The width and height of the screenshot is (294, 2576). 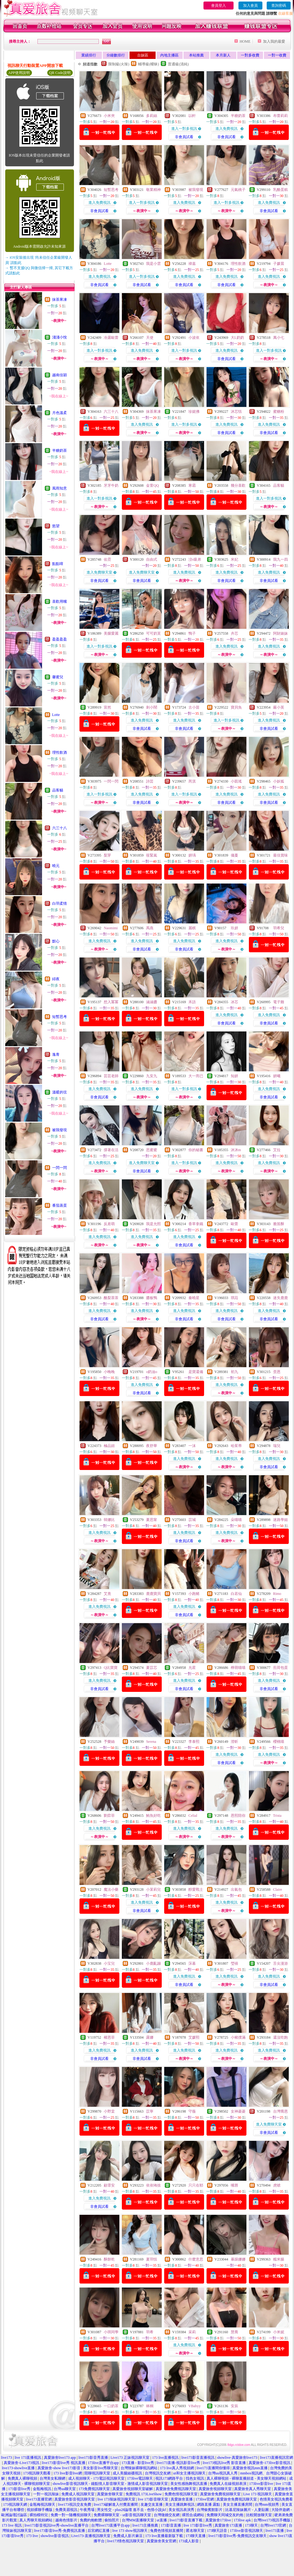 I want to click on 小凱瑤, so click(x=236, y=781).